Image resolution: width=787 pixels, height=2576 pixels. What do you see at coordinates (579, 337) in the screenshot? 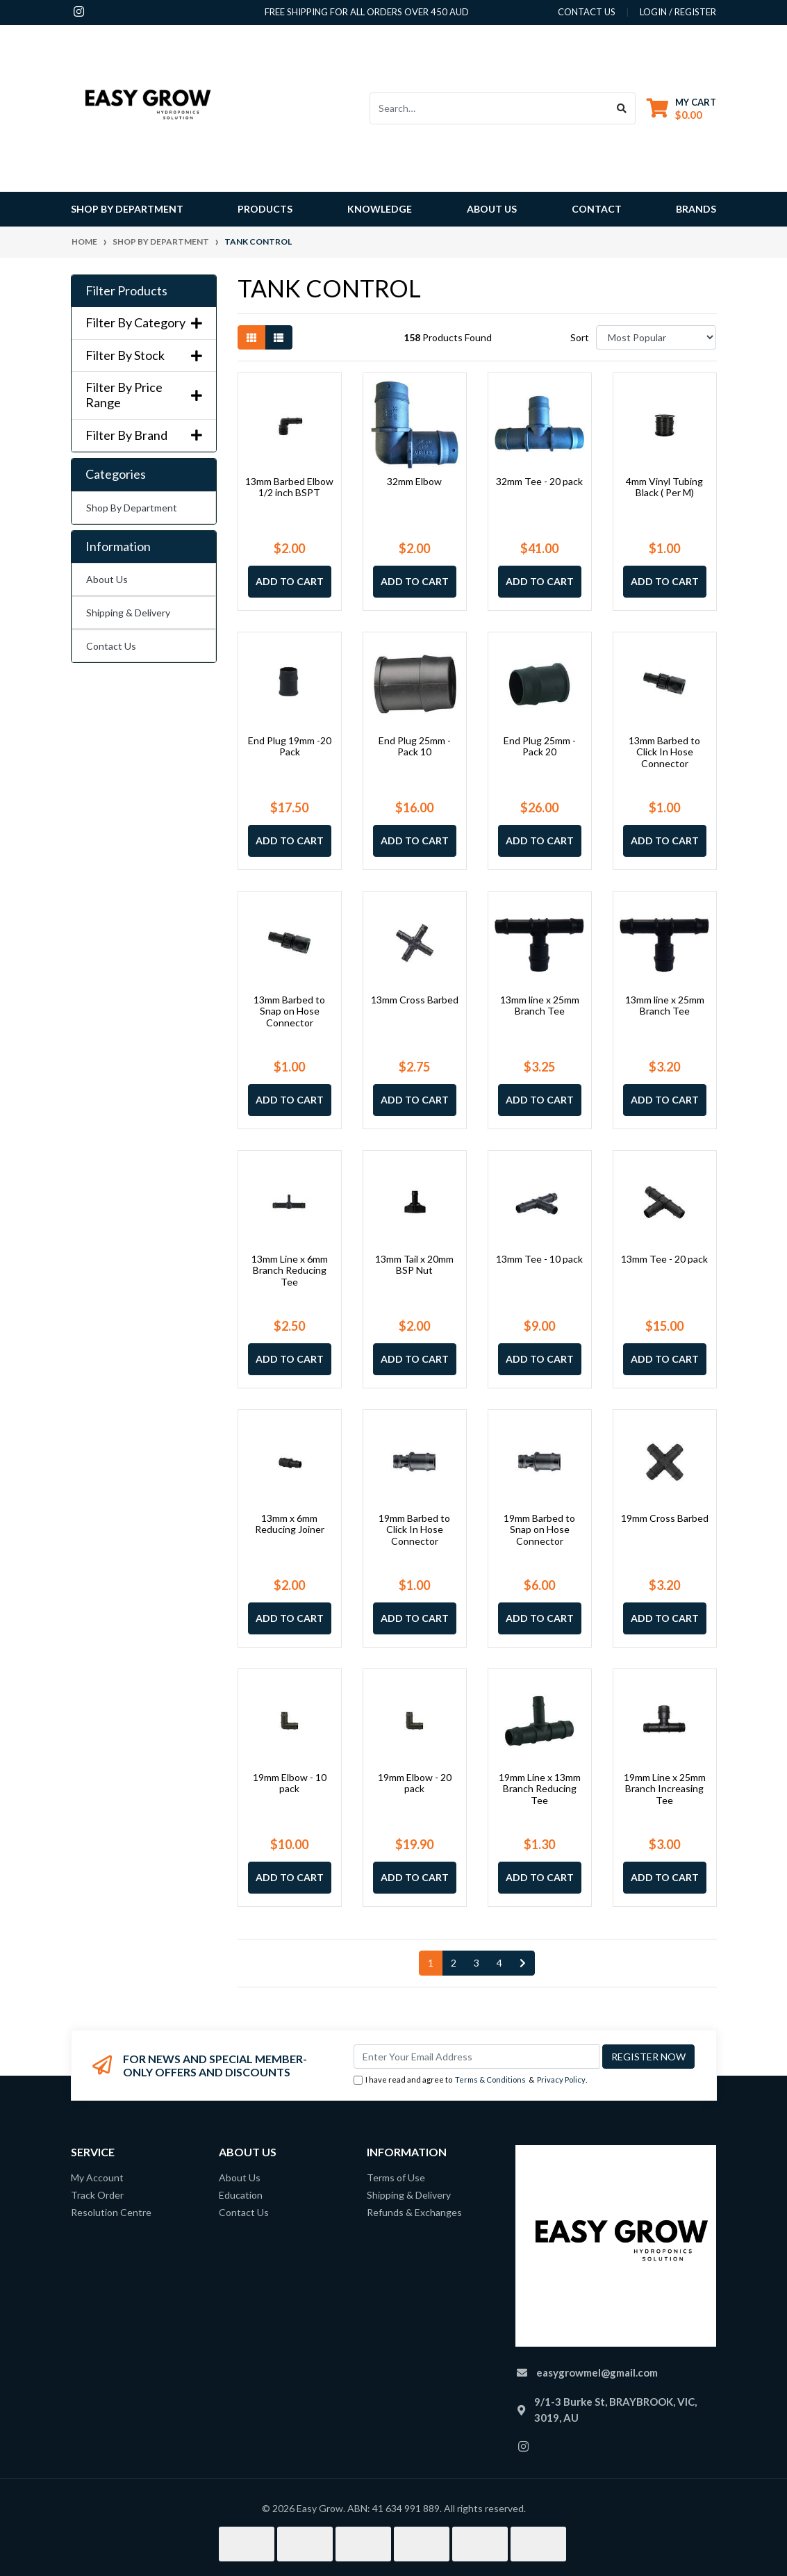
I see `Sort` at bounding box center [579, 337].